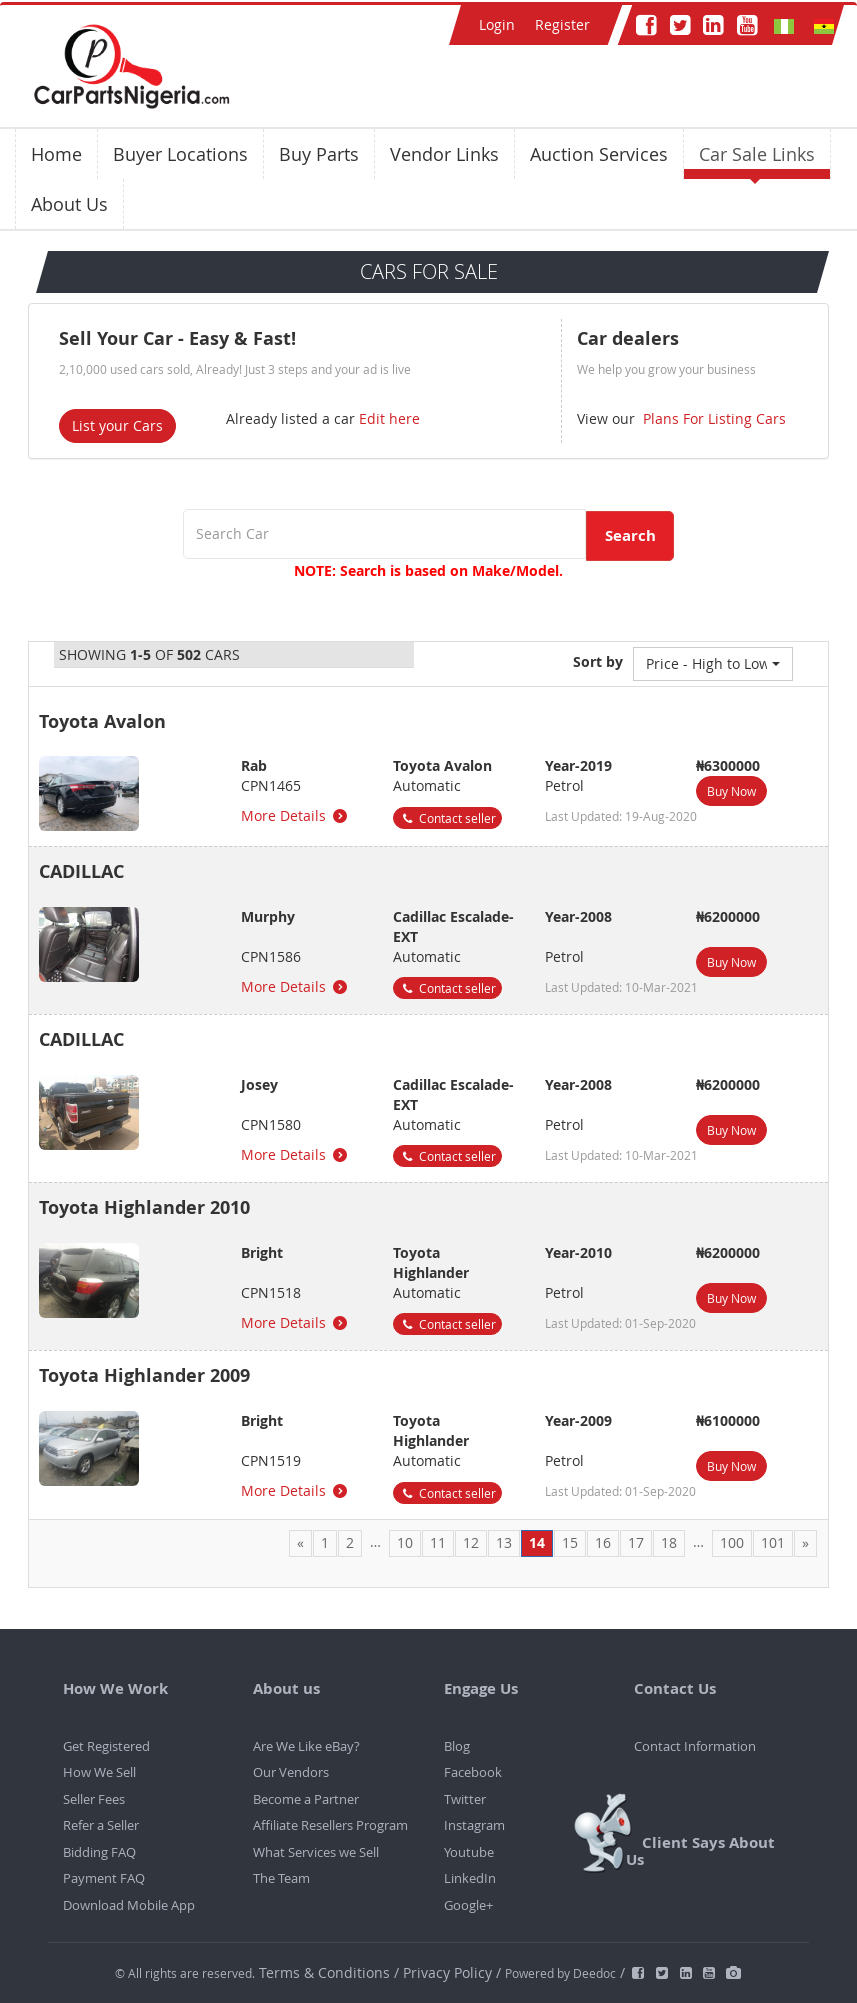 The height and width of the screenshot is (2003, 857). Describe the element at coordinates (144, 1375) in the screenshot. I see `Toyota Highlander 2009` at that location.